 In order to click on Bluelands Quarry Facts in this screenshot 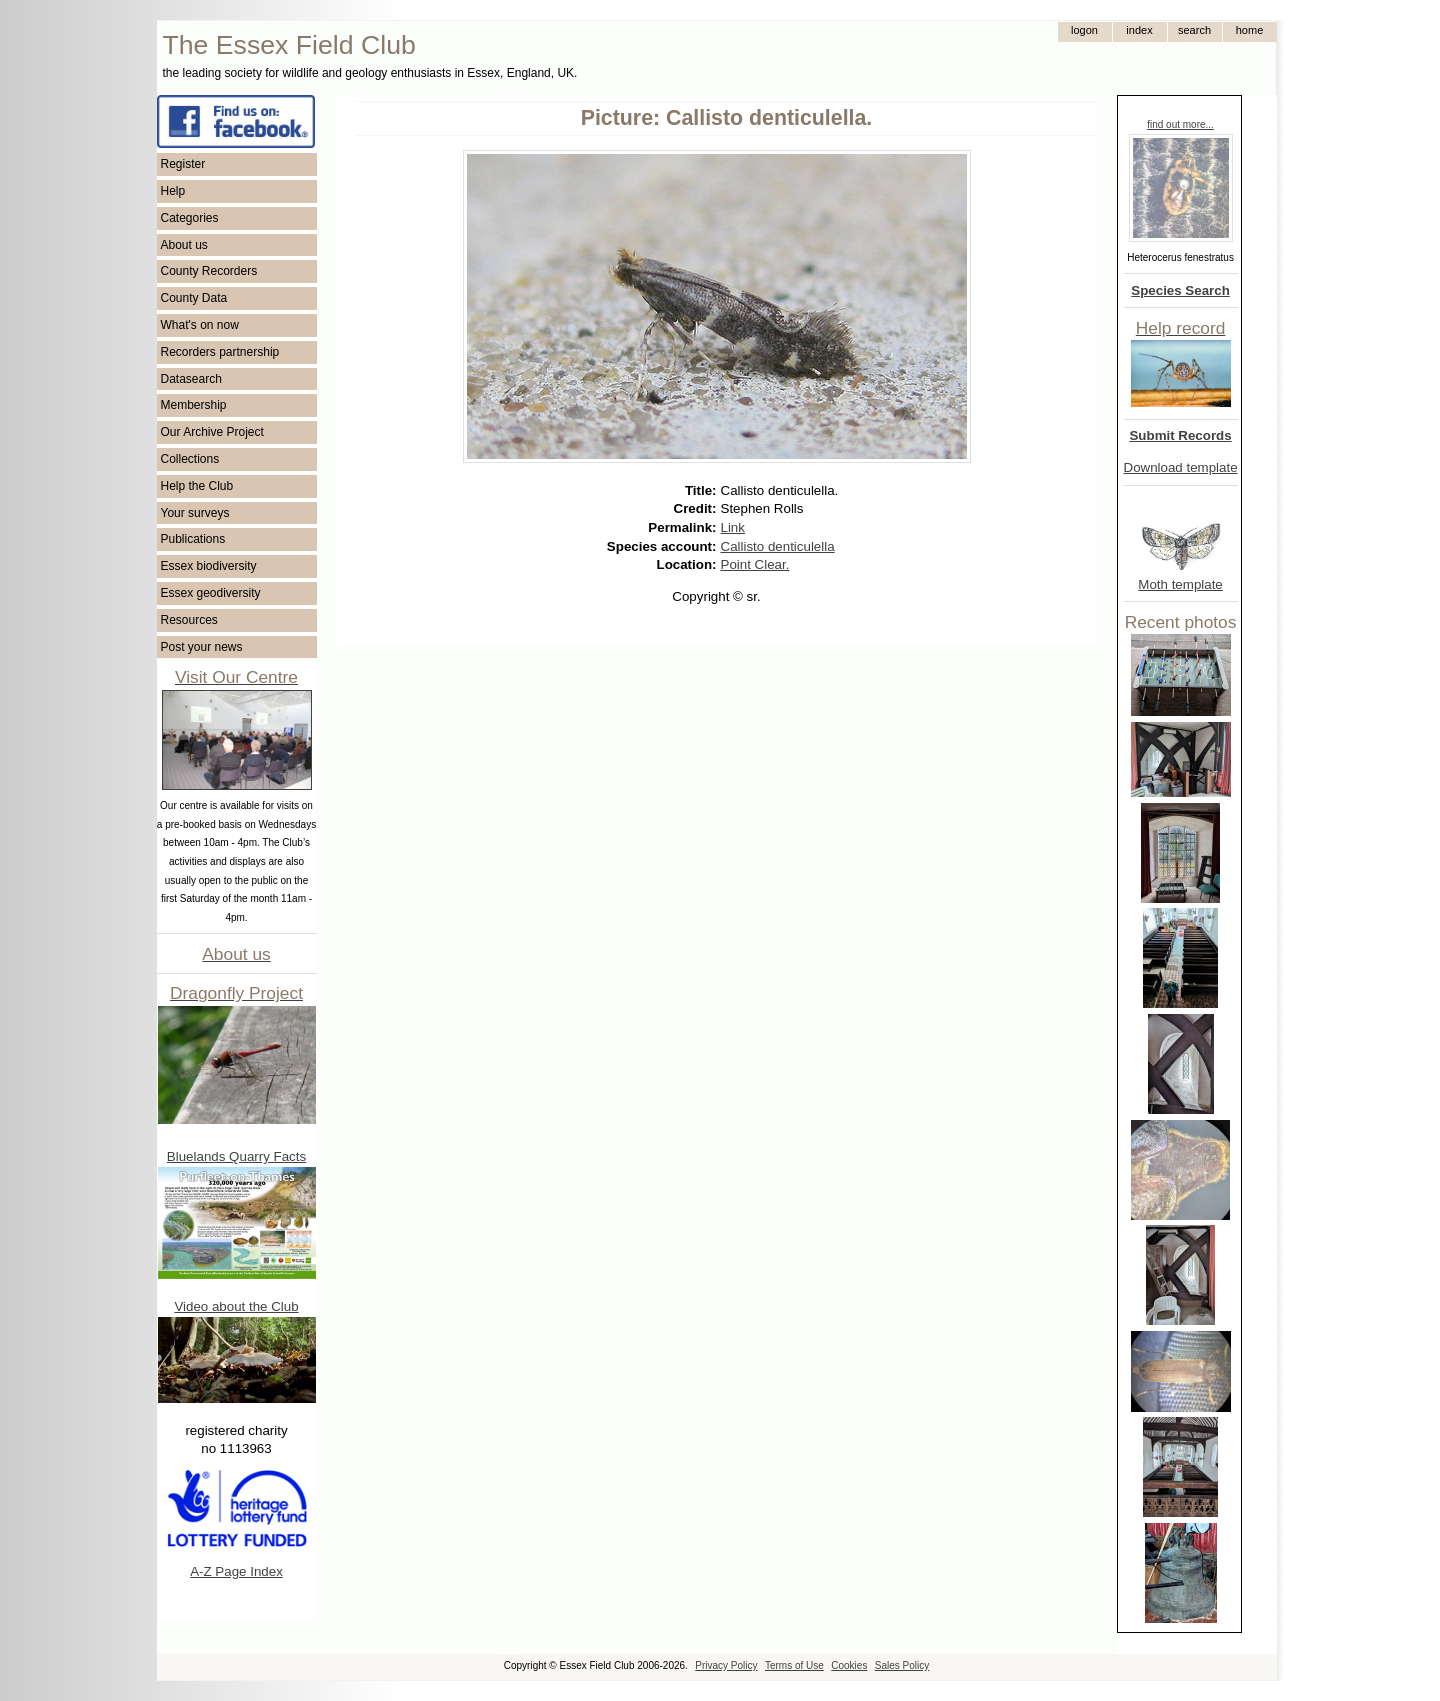, I will do `click(236, 1156)`.